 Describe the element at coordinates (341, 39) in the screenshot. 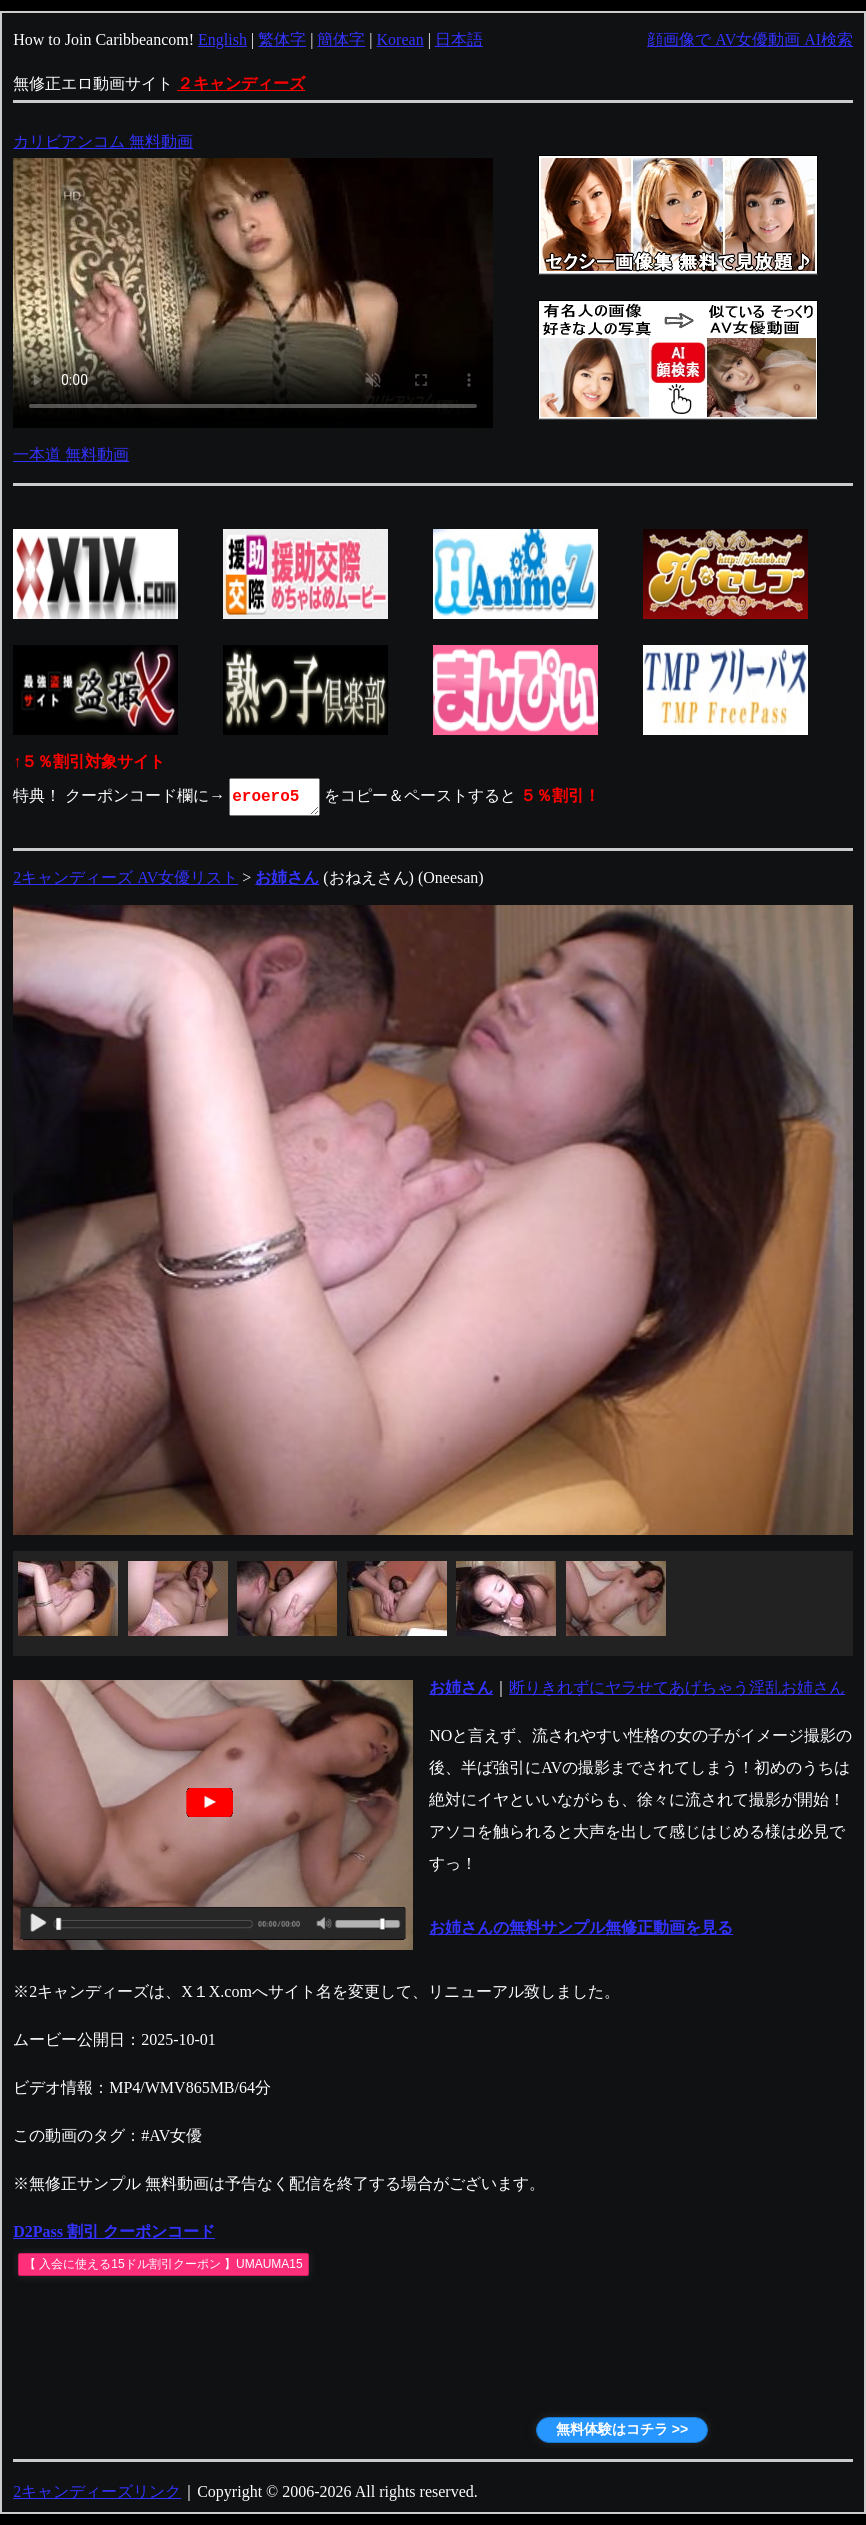

I see `簡体字` at that location.